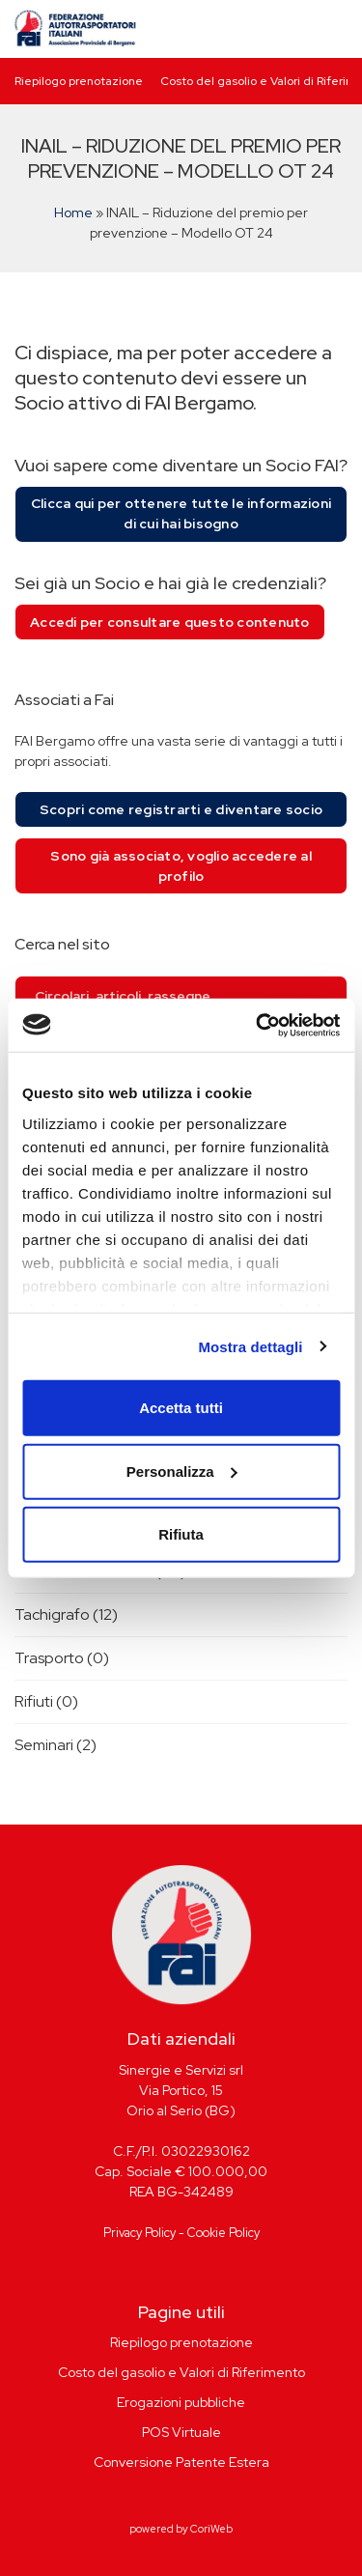 The image size is (362, 2576). What do you see at coordinates (211, 2528) in the screenshot?
I see `CoriWeb` at bounding box center [211, 2528].